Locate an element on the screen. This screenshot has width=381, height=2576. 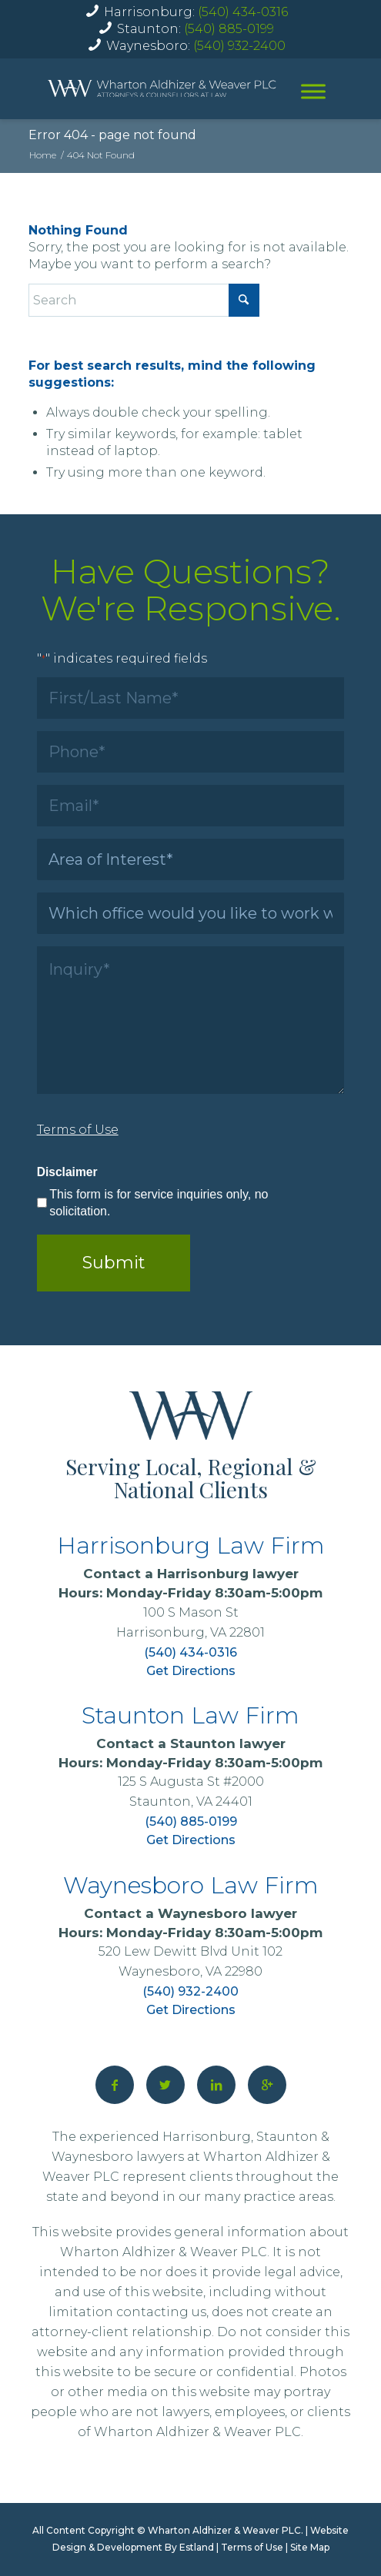
Terms of Use is located at coordinates (252, 2547).